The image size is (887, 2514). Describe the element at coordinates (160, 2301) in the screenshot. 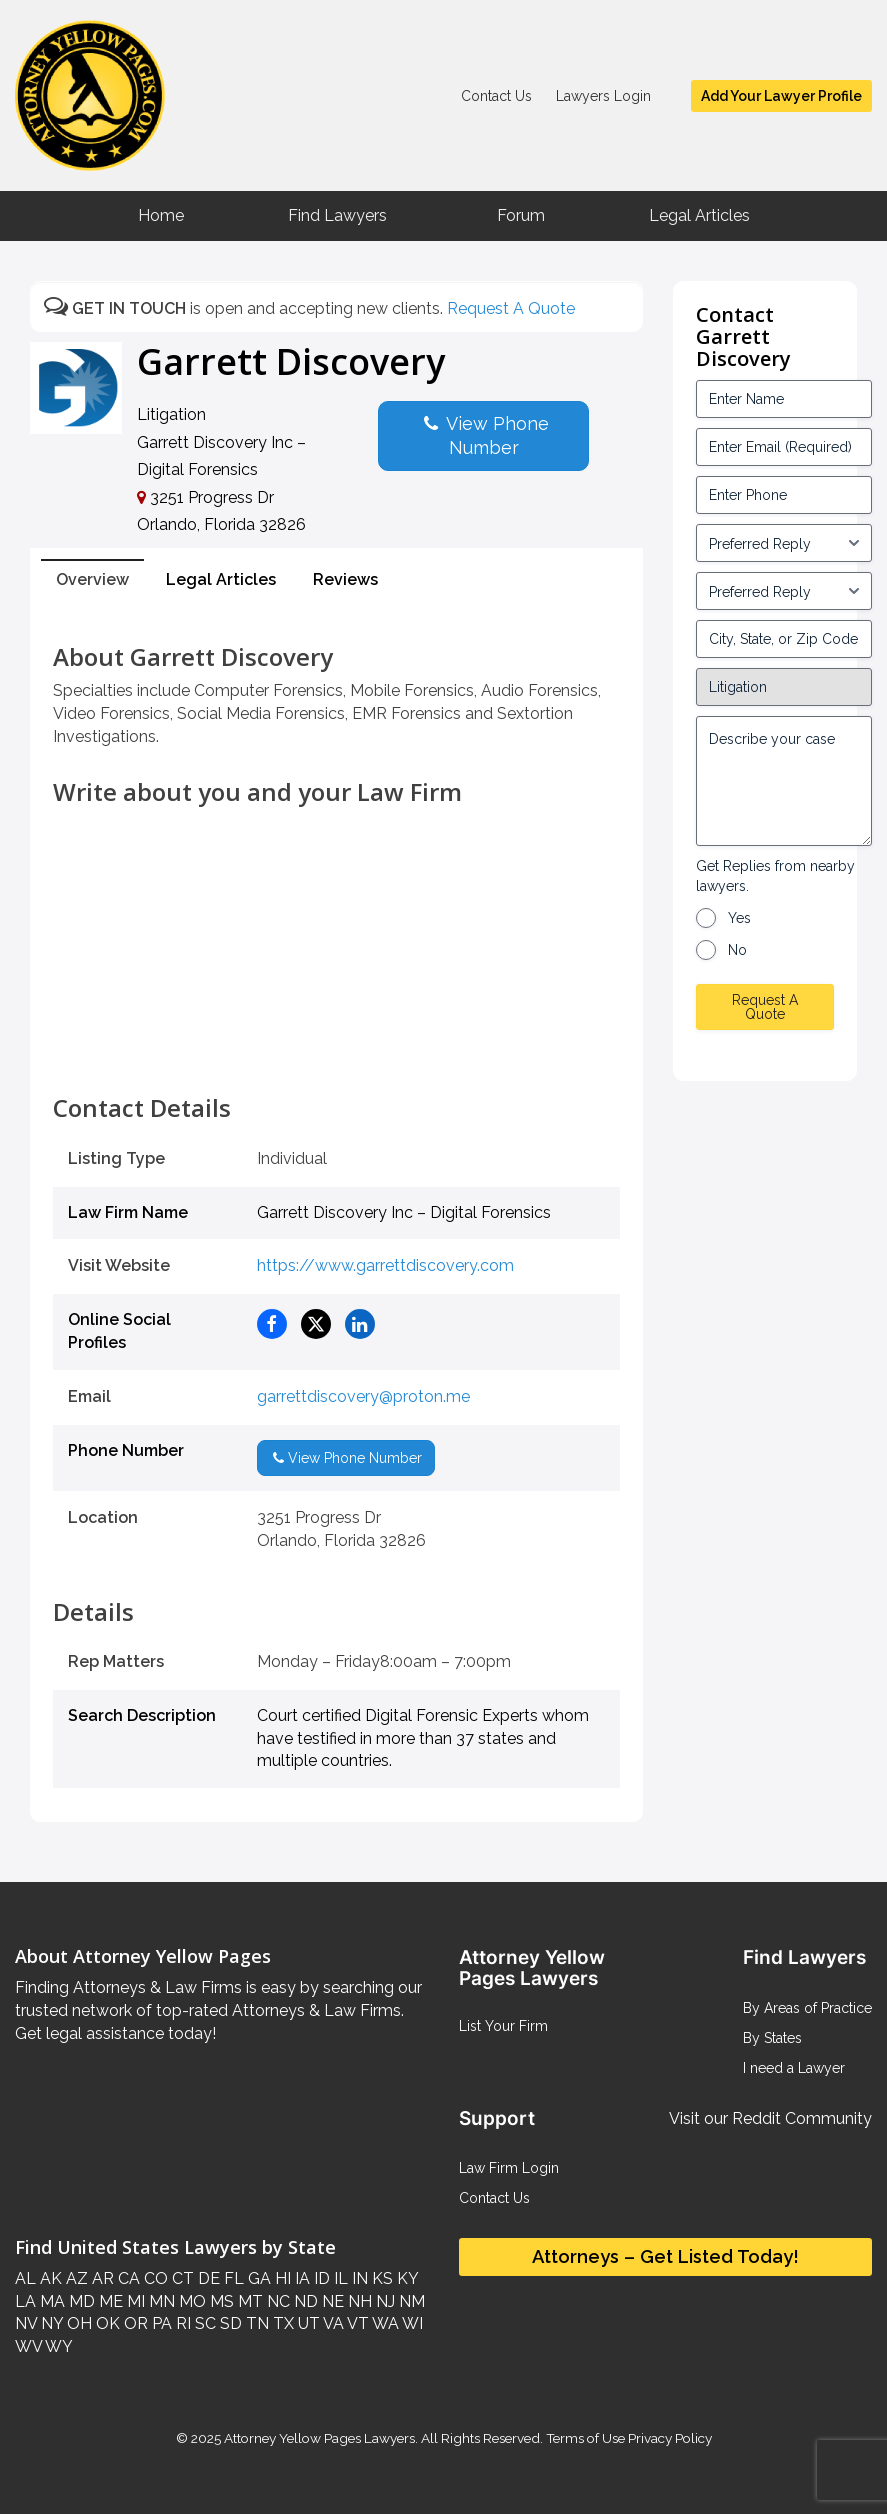

I see `MN` at that location.